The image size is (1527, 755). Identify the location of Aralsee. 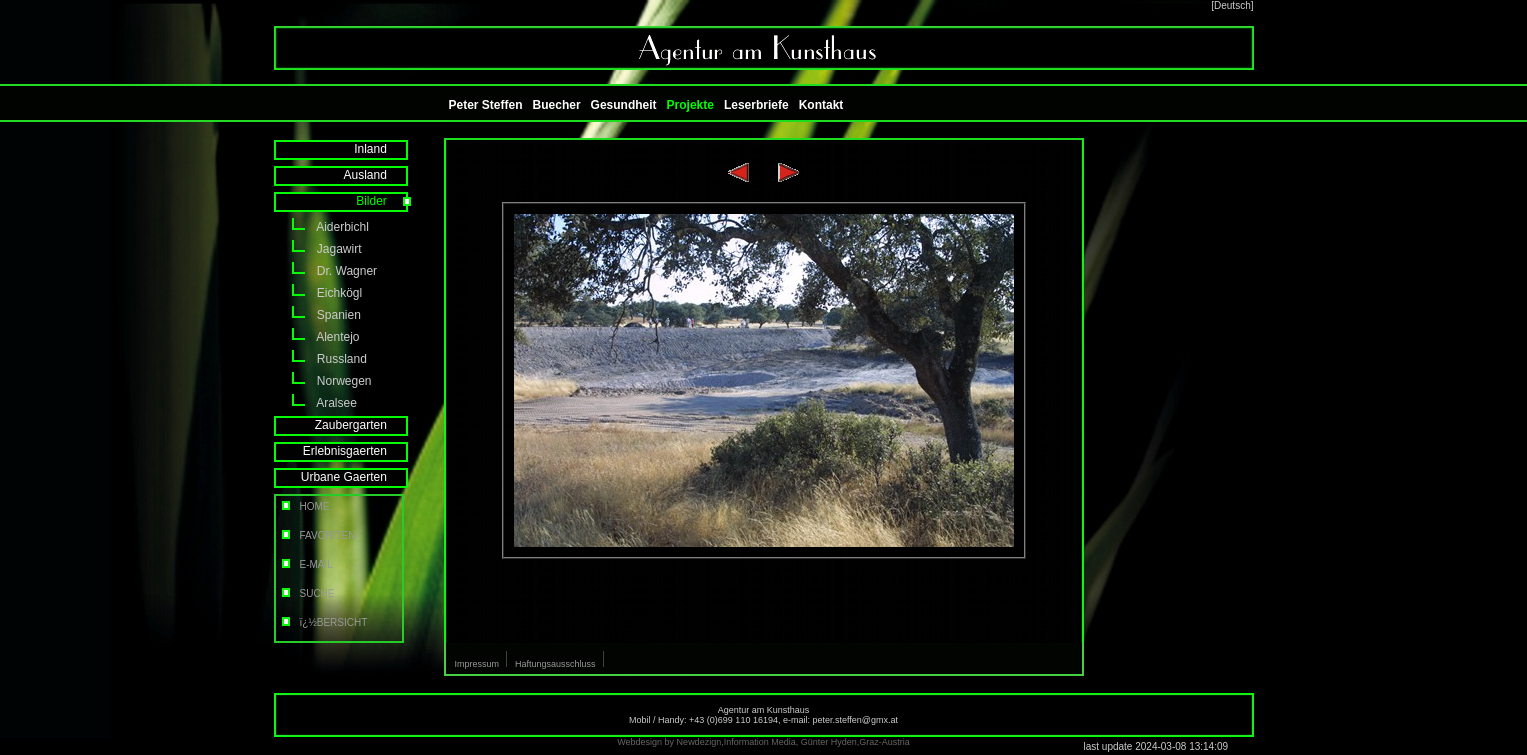
(315, 403).